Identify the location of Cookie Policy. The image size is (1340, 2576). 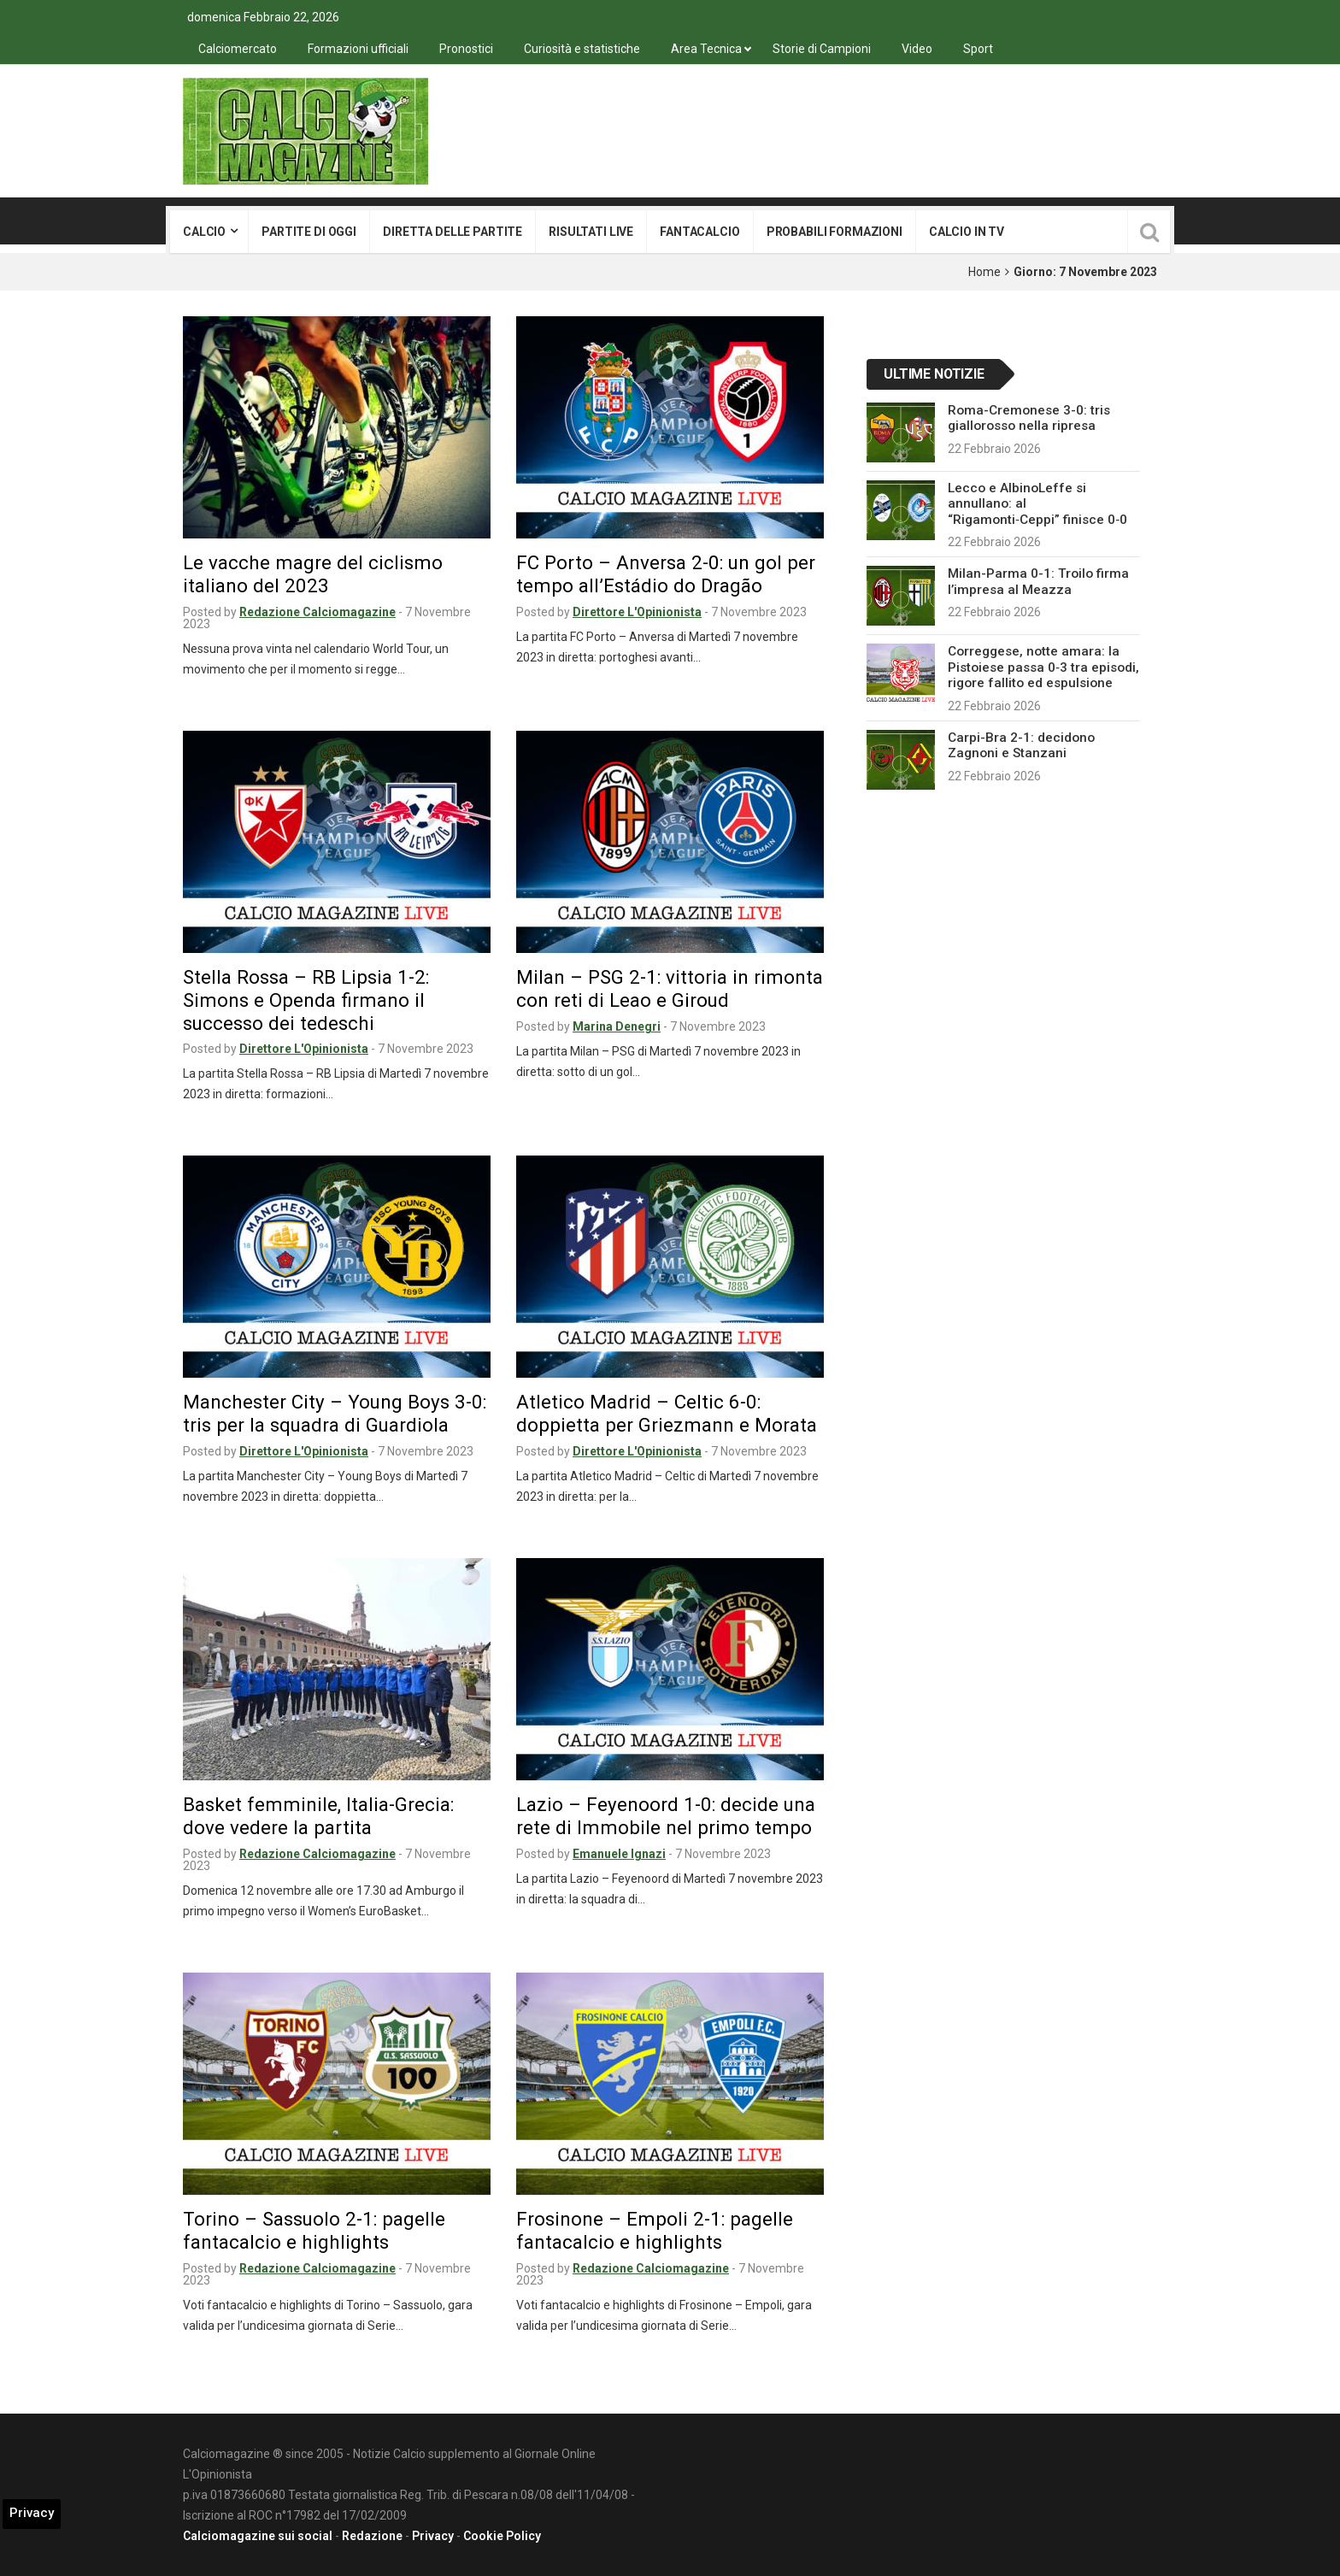
(502, 2536).